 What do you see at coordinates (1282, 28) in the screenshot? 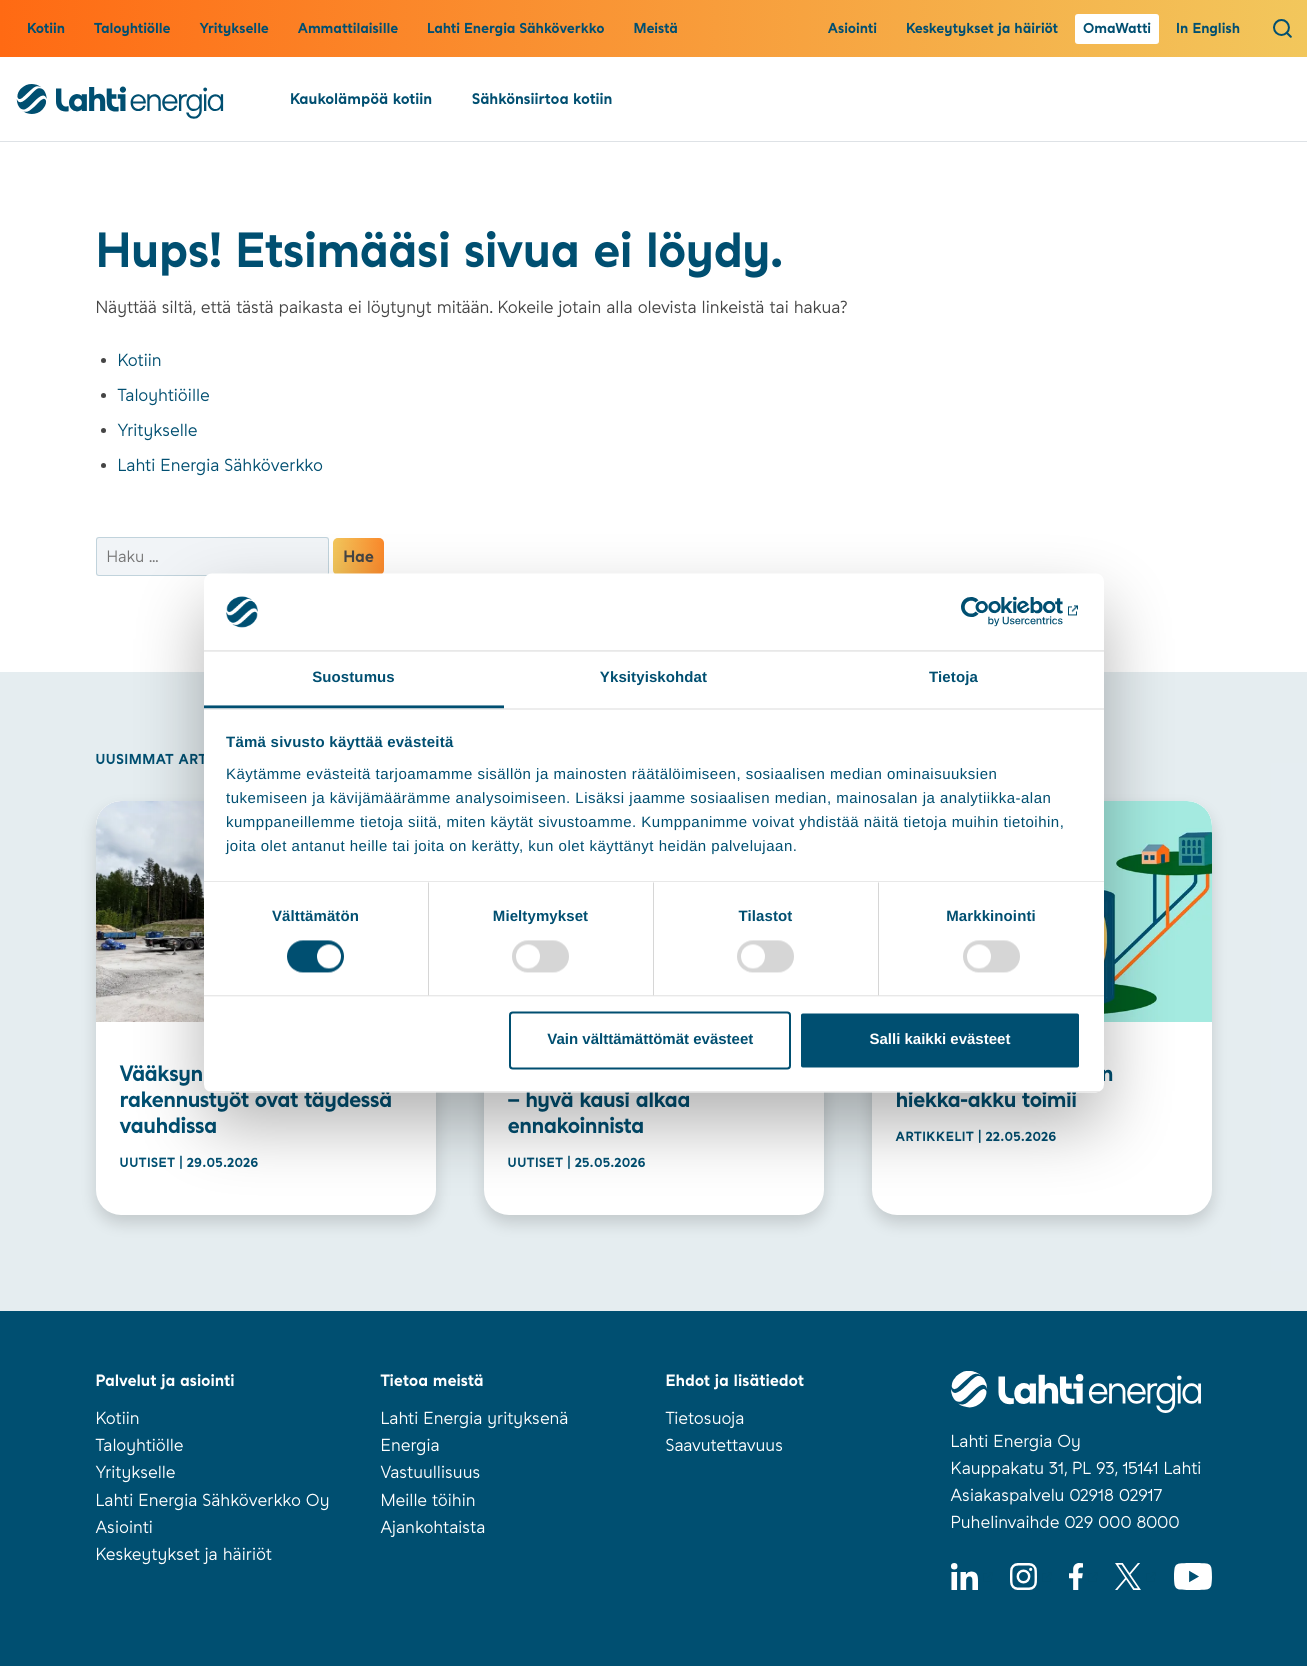
I see `[Avaa haku]` at bounding box center [1282, 28].